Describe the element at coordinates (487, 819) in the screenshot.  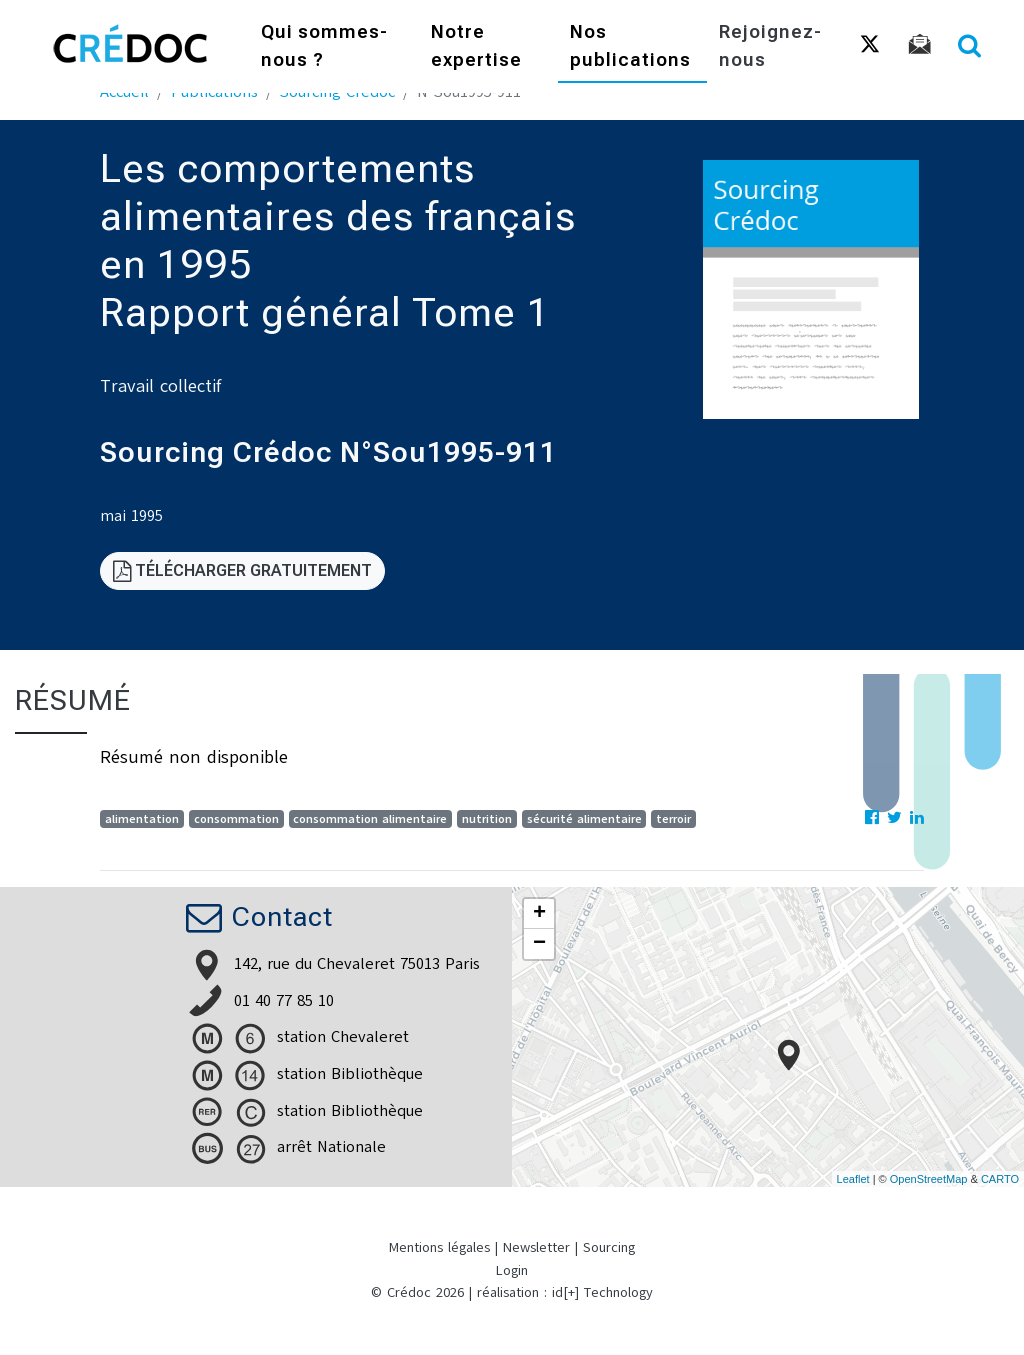
I see `nutrition` at that location.